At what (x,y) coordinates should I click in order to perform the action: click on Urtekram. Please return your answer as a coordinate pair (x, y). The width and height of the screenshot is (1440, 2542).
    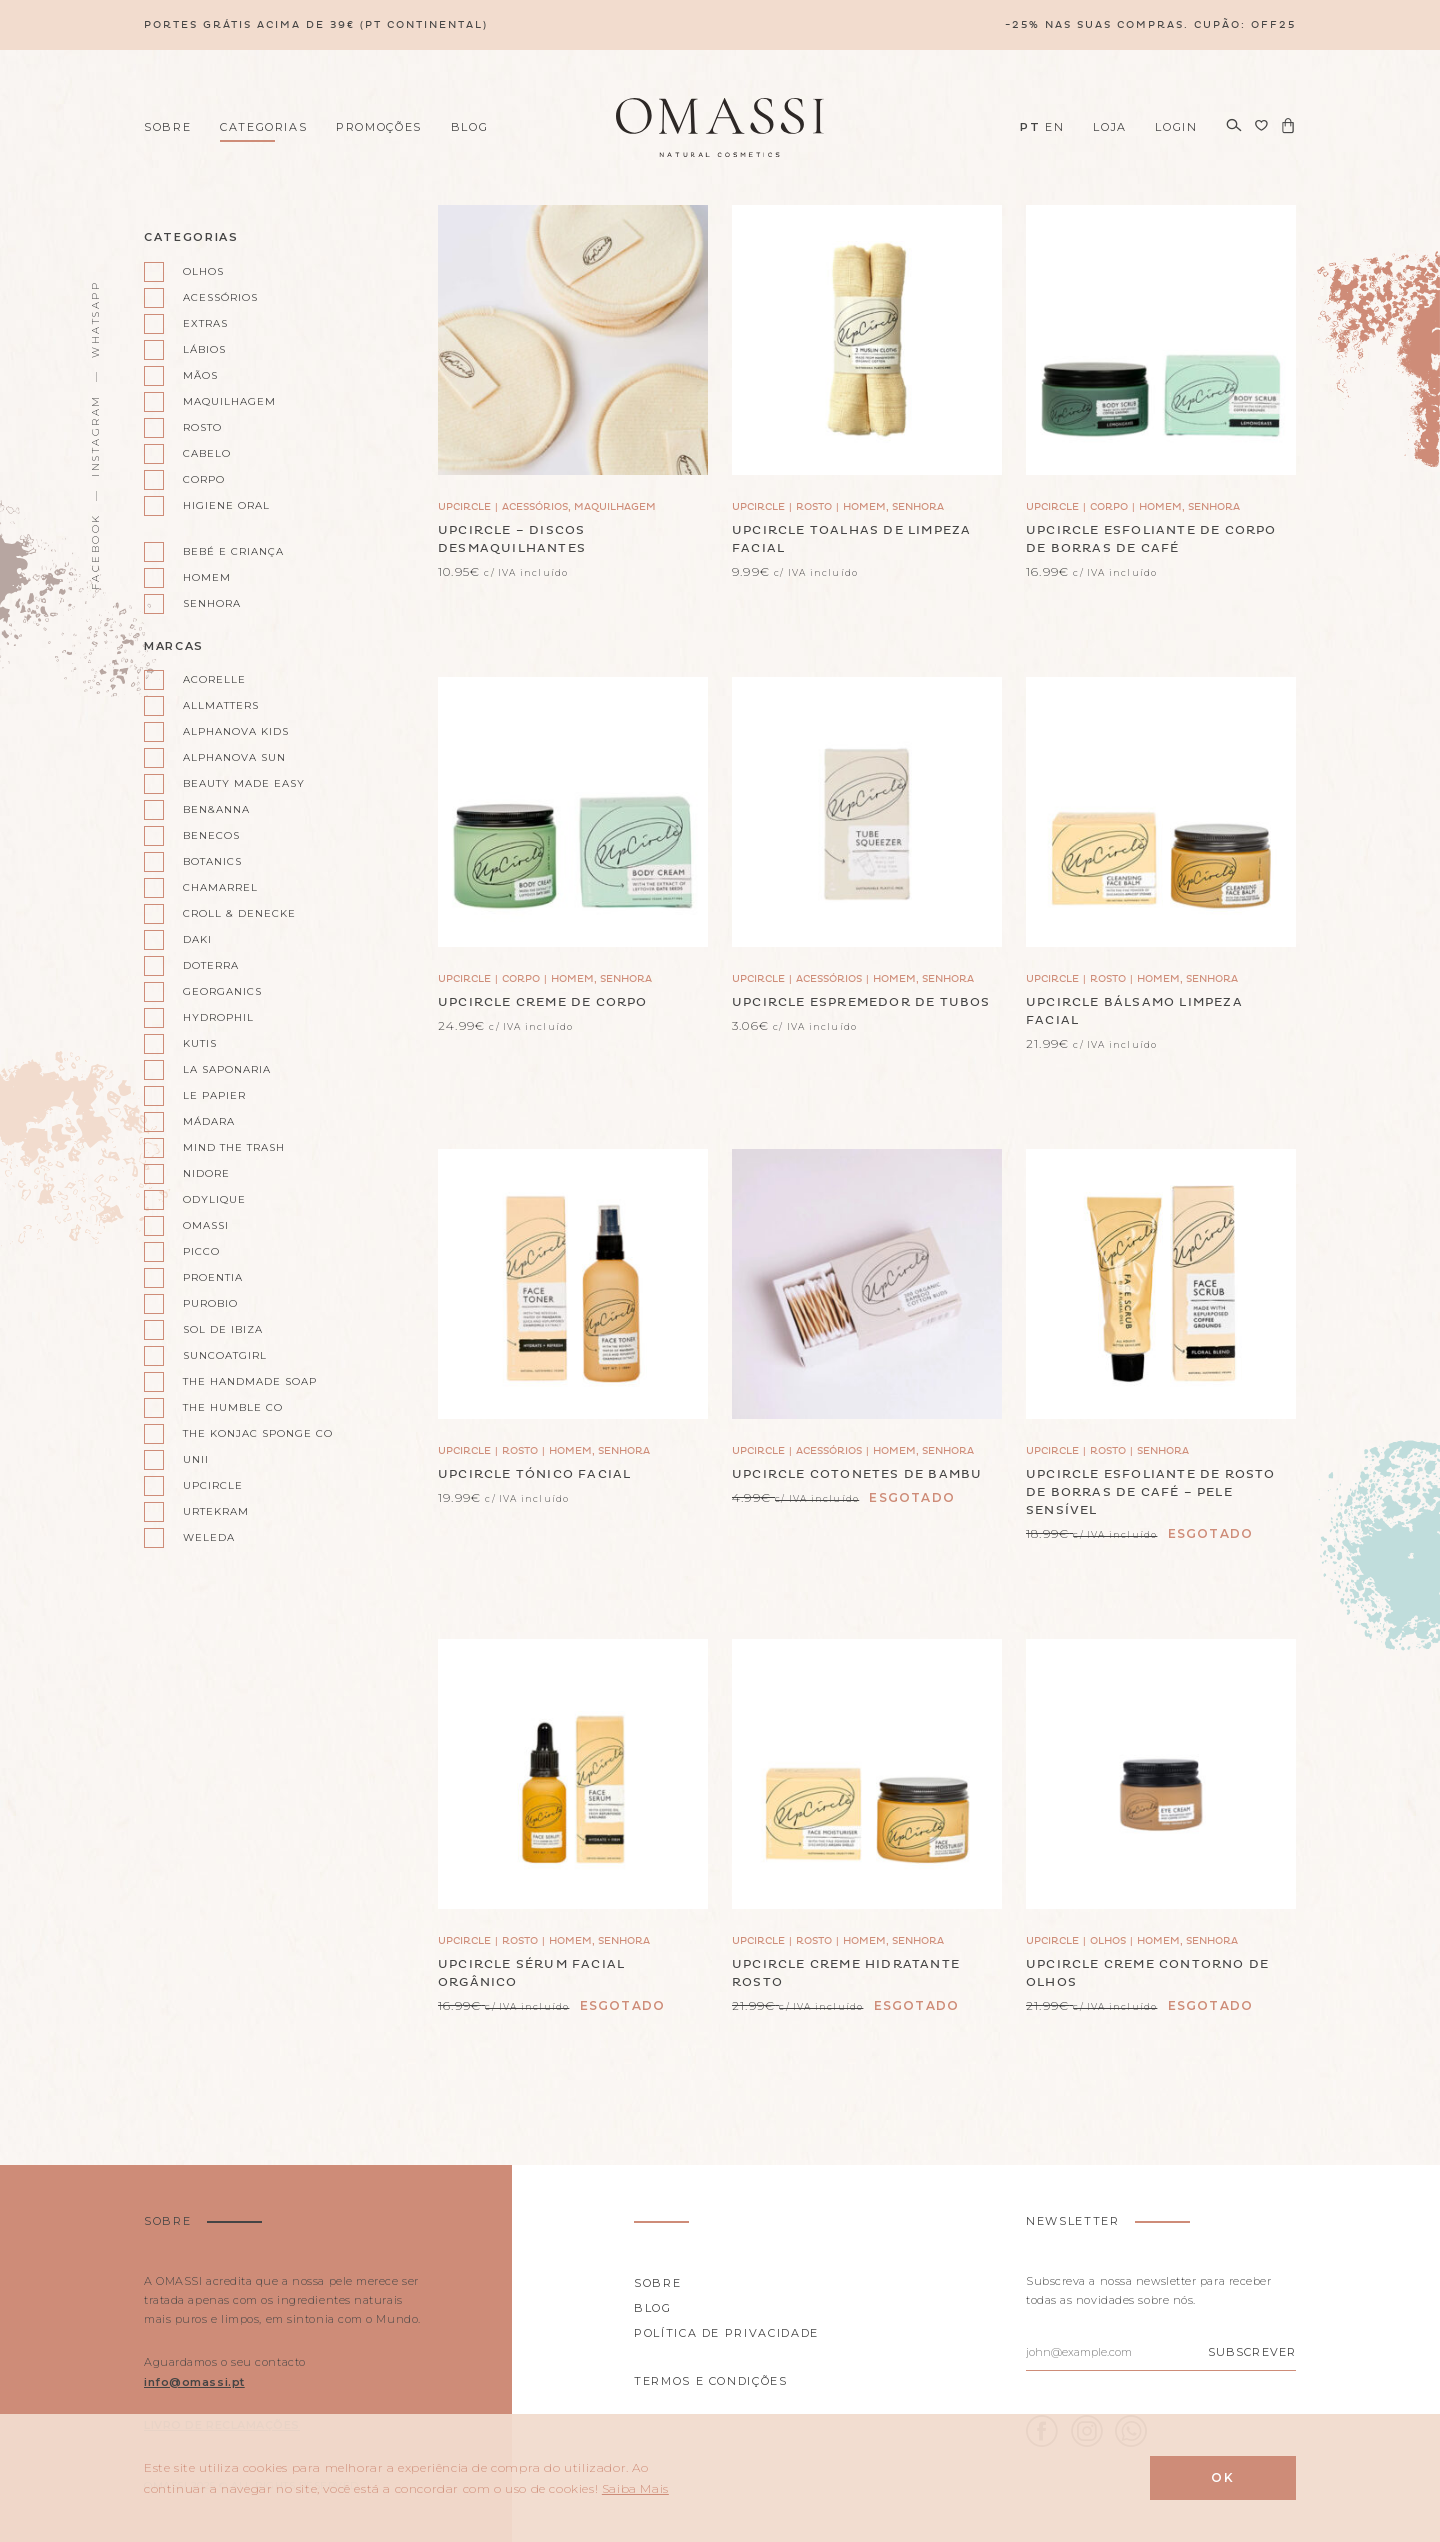
    Looking at the image, I should click on (216, 1511).